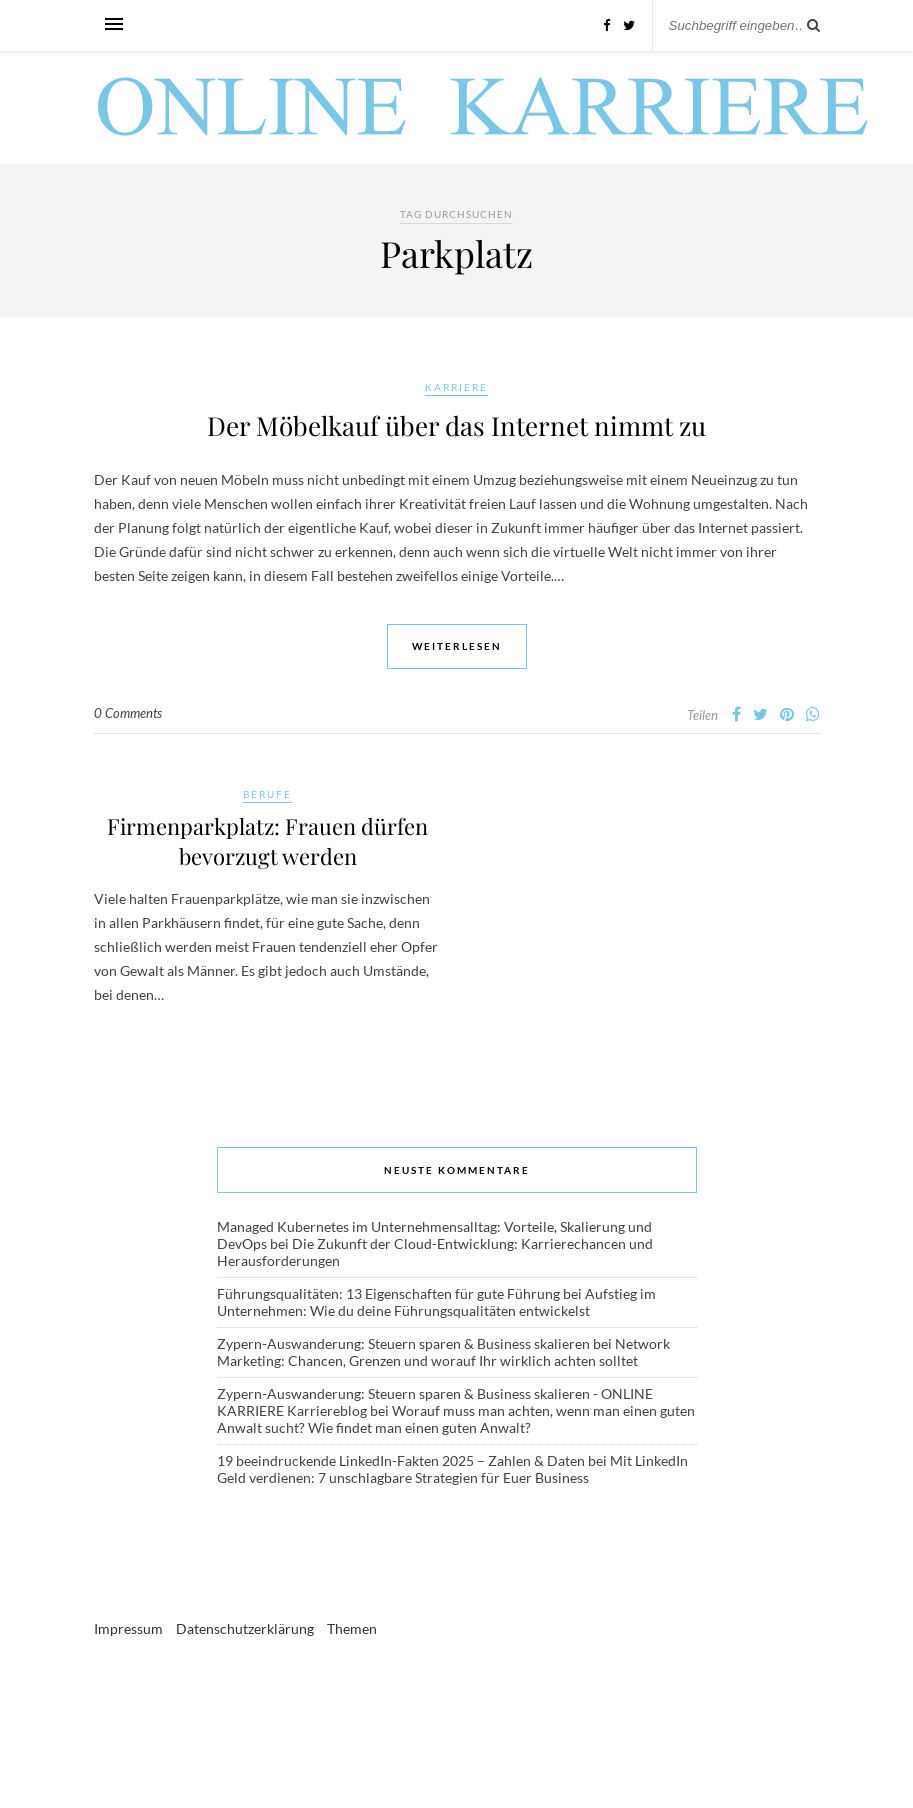 Image resolution: width=913 pixels, height=1808 pixels. What do you see at coordinates (443, 1352) in the screenshot?
I see `Network Marketing: Chancen, Grenzen und worauf Ihr wirklich achten solltet` at bounding box center [443, 1352].